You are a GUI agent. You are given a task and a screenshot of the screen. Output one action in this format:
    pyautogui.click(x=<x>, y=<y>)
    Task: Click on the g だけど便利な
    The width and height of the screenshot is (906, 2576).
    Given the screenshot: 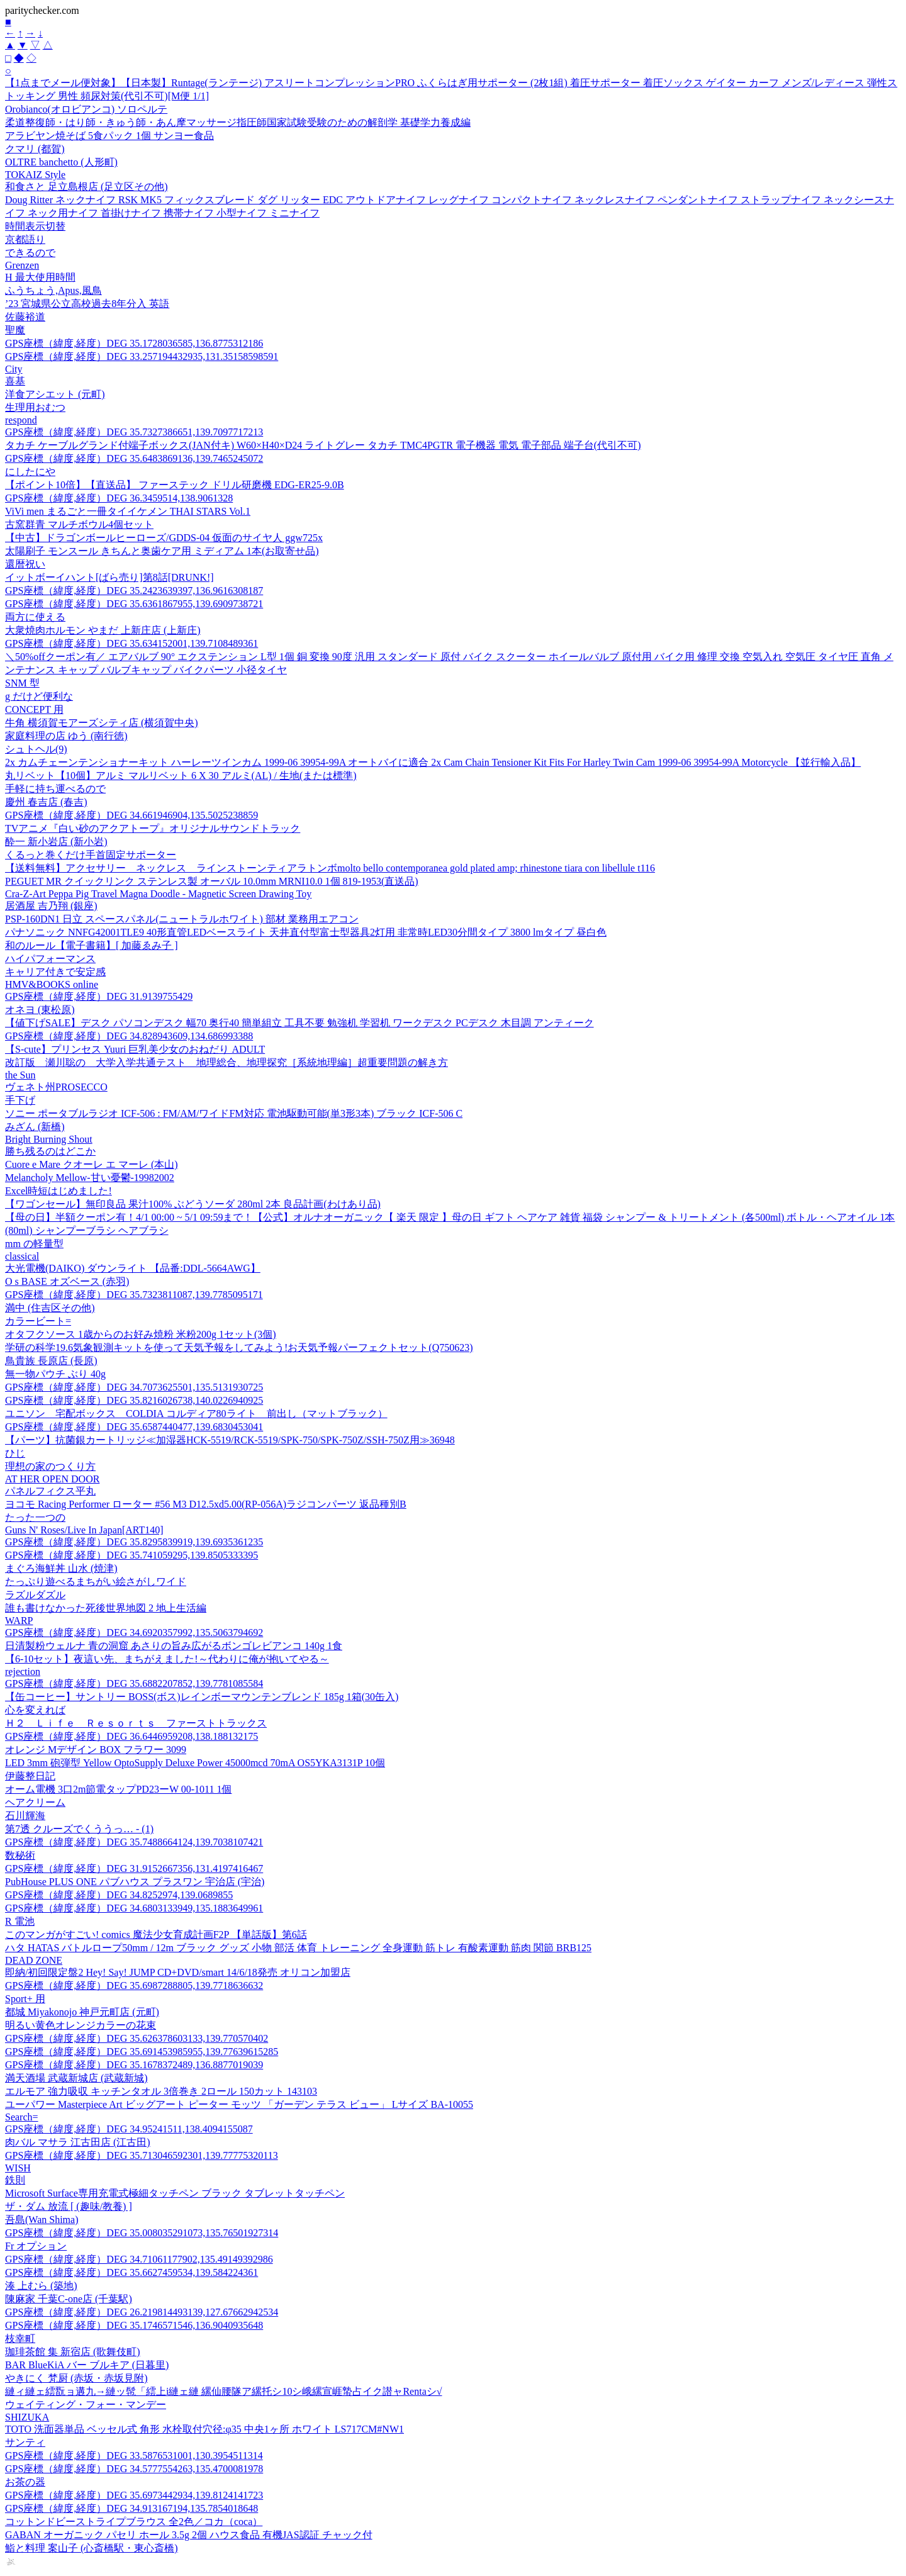 What is the action you would take?
    pyautogui.click(x=39, y=696)
    